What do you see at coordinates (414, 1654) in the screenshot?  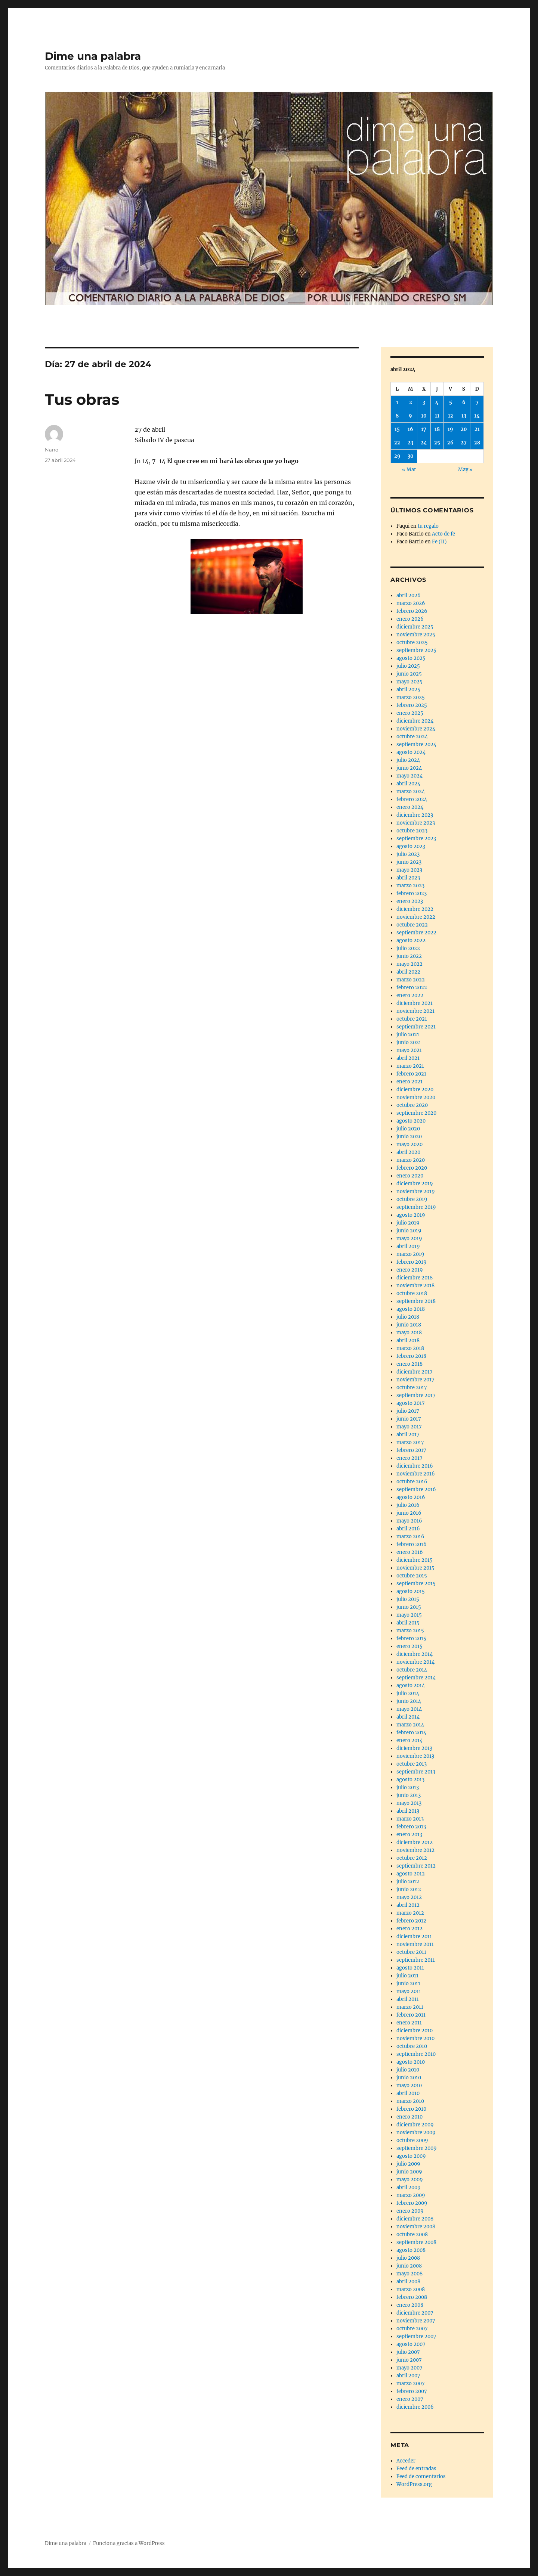 I see `diciembre 2014` at bounding box center [414, 1654].